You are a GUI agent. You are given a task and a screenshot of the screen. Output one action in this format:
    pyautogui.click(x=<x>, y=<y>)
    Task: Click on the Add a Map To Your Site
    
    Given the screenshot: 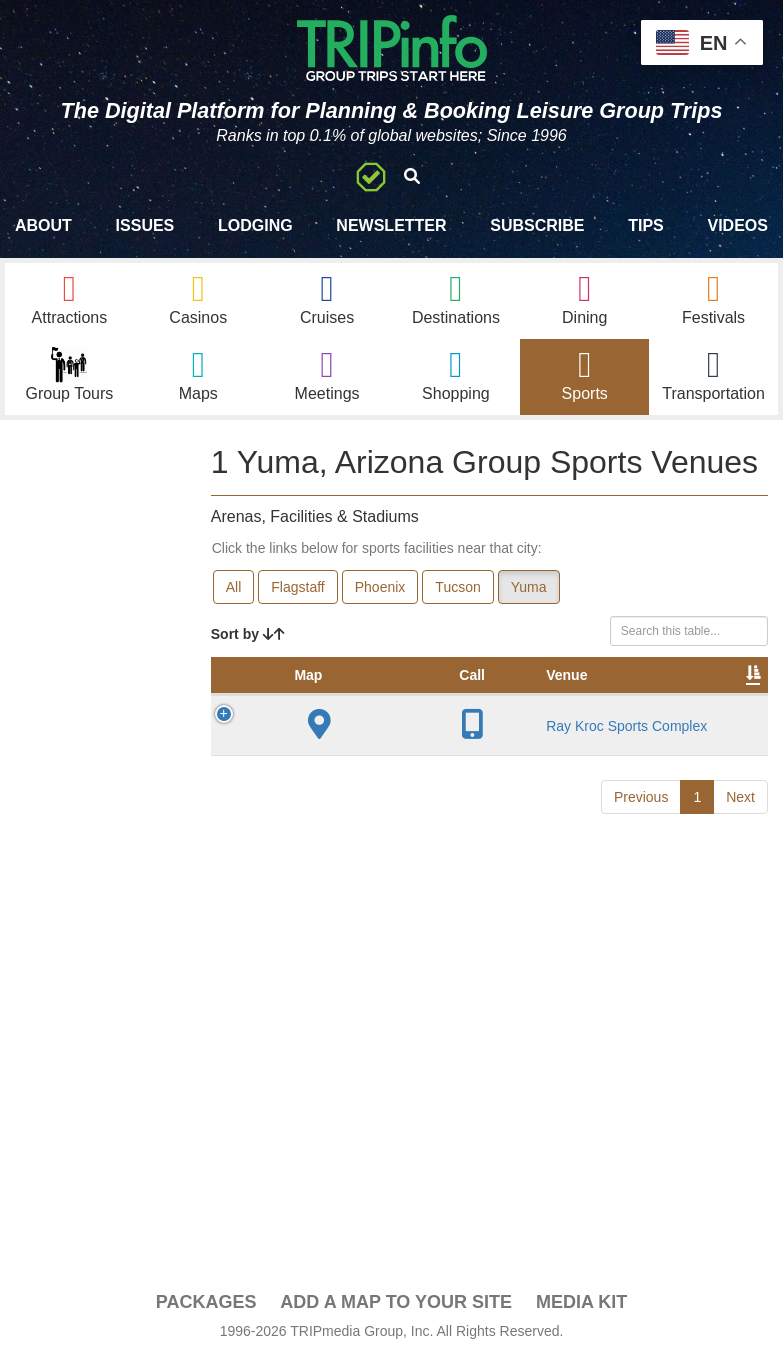 What is the action you would take?
    pyautogui.click(x=396, y=1312)
    